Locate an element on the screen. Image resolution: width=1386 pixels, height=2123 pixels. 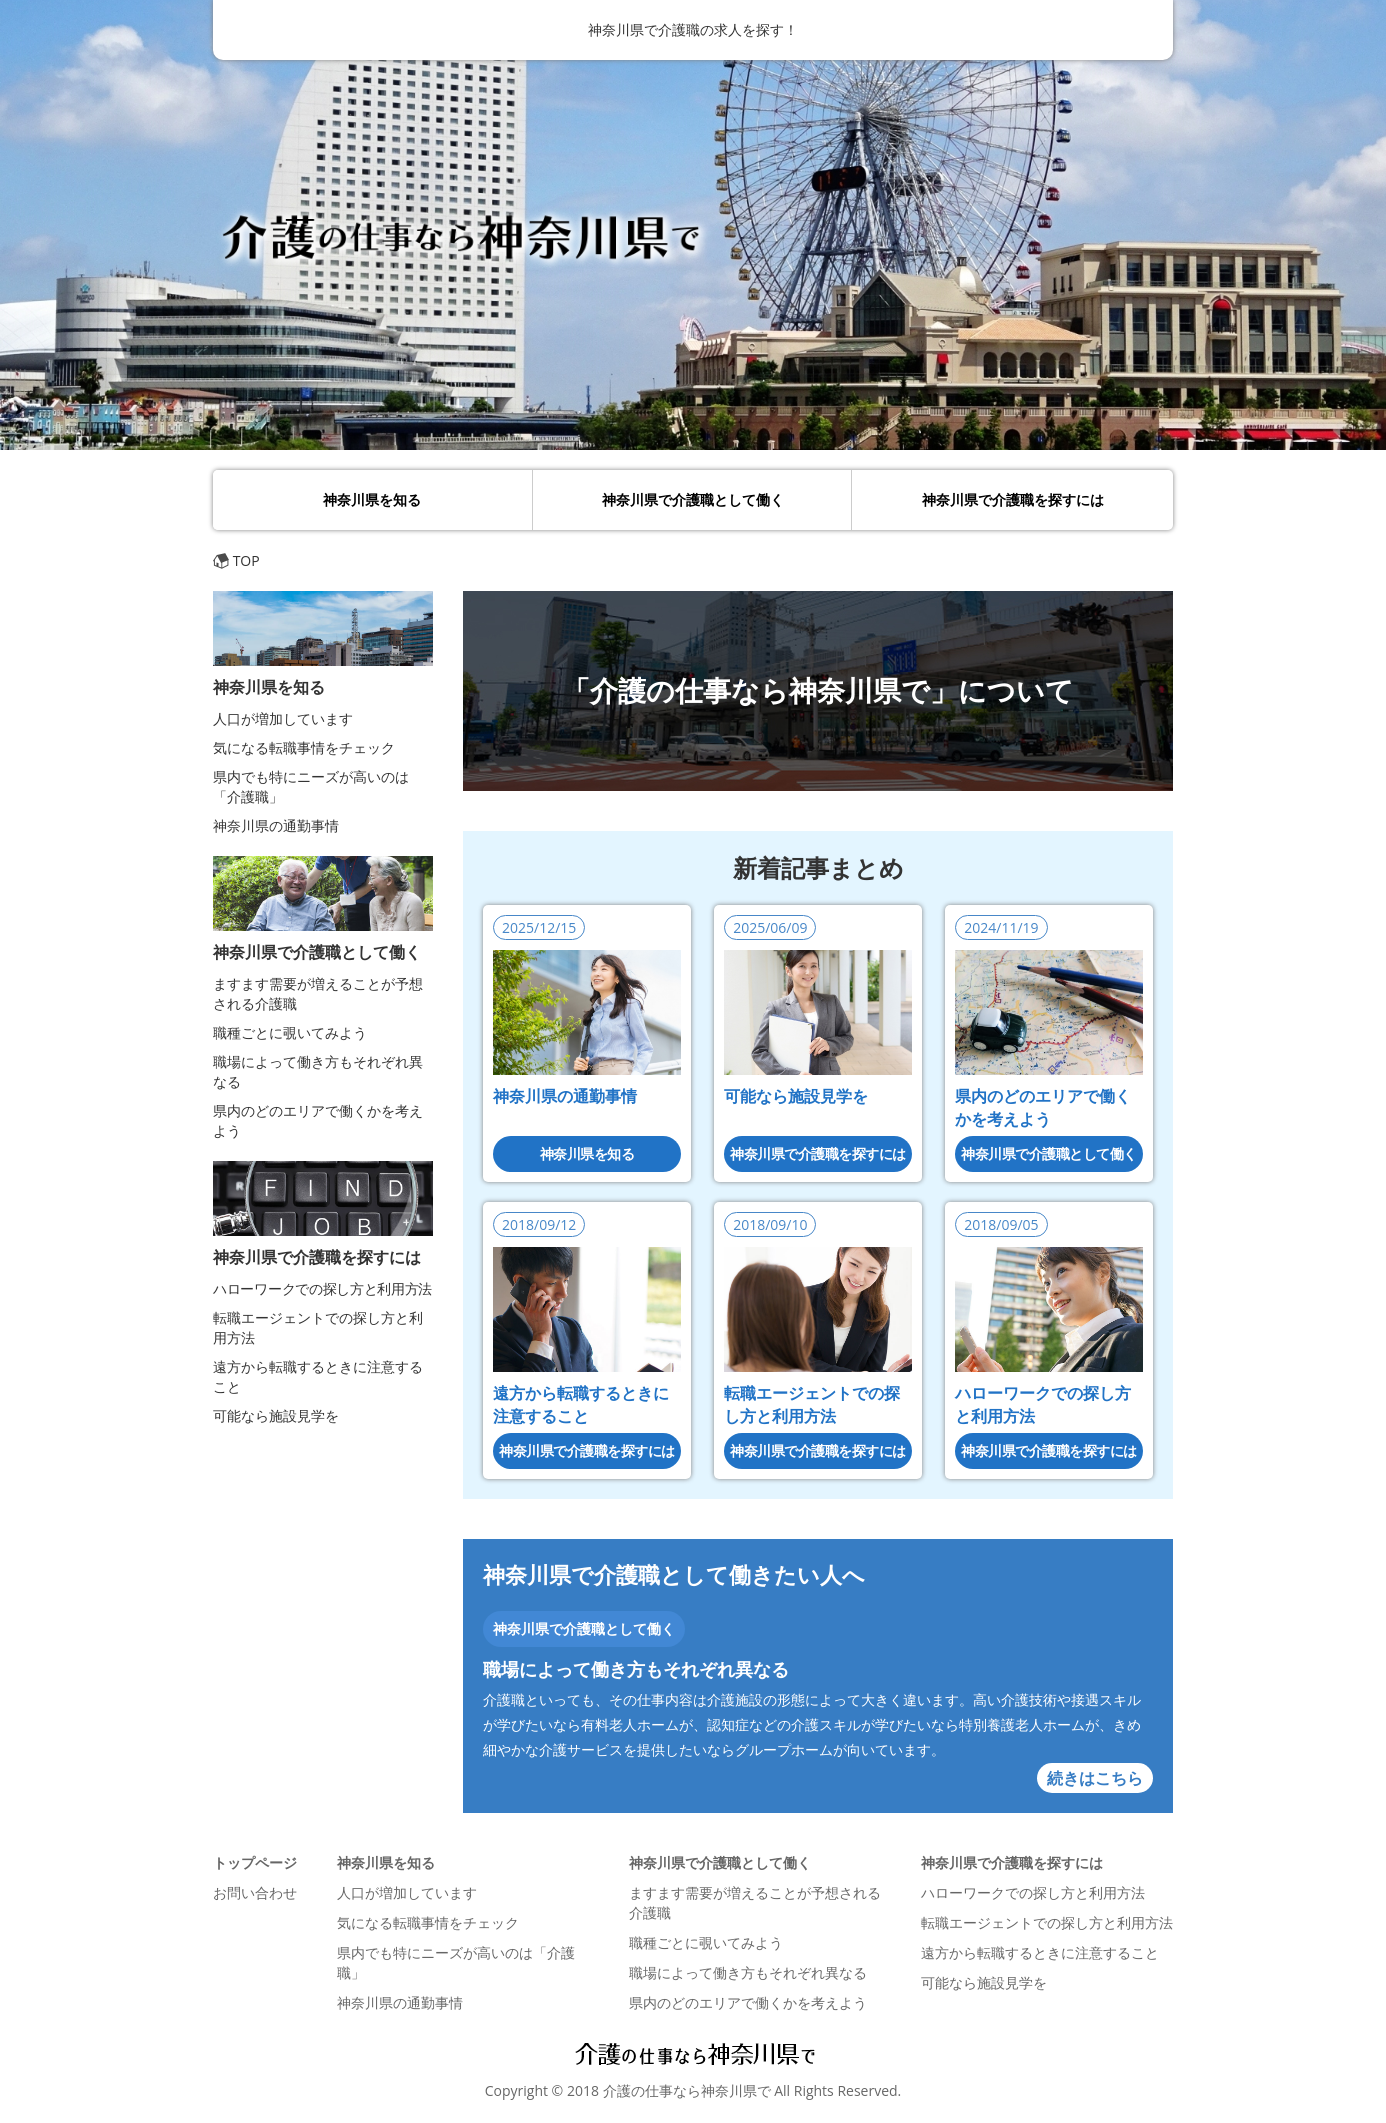
ハローワークでの探し方と利用方法 is located at coordinates (322, 1288).